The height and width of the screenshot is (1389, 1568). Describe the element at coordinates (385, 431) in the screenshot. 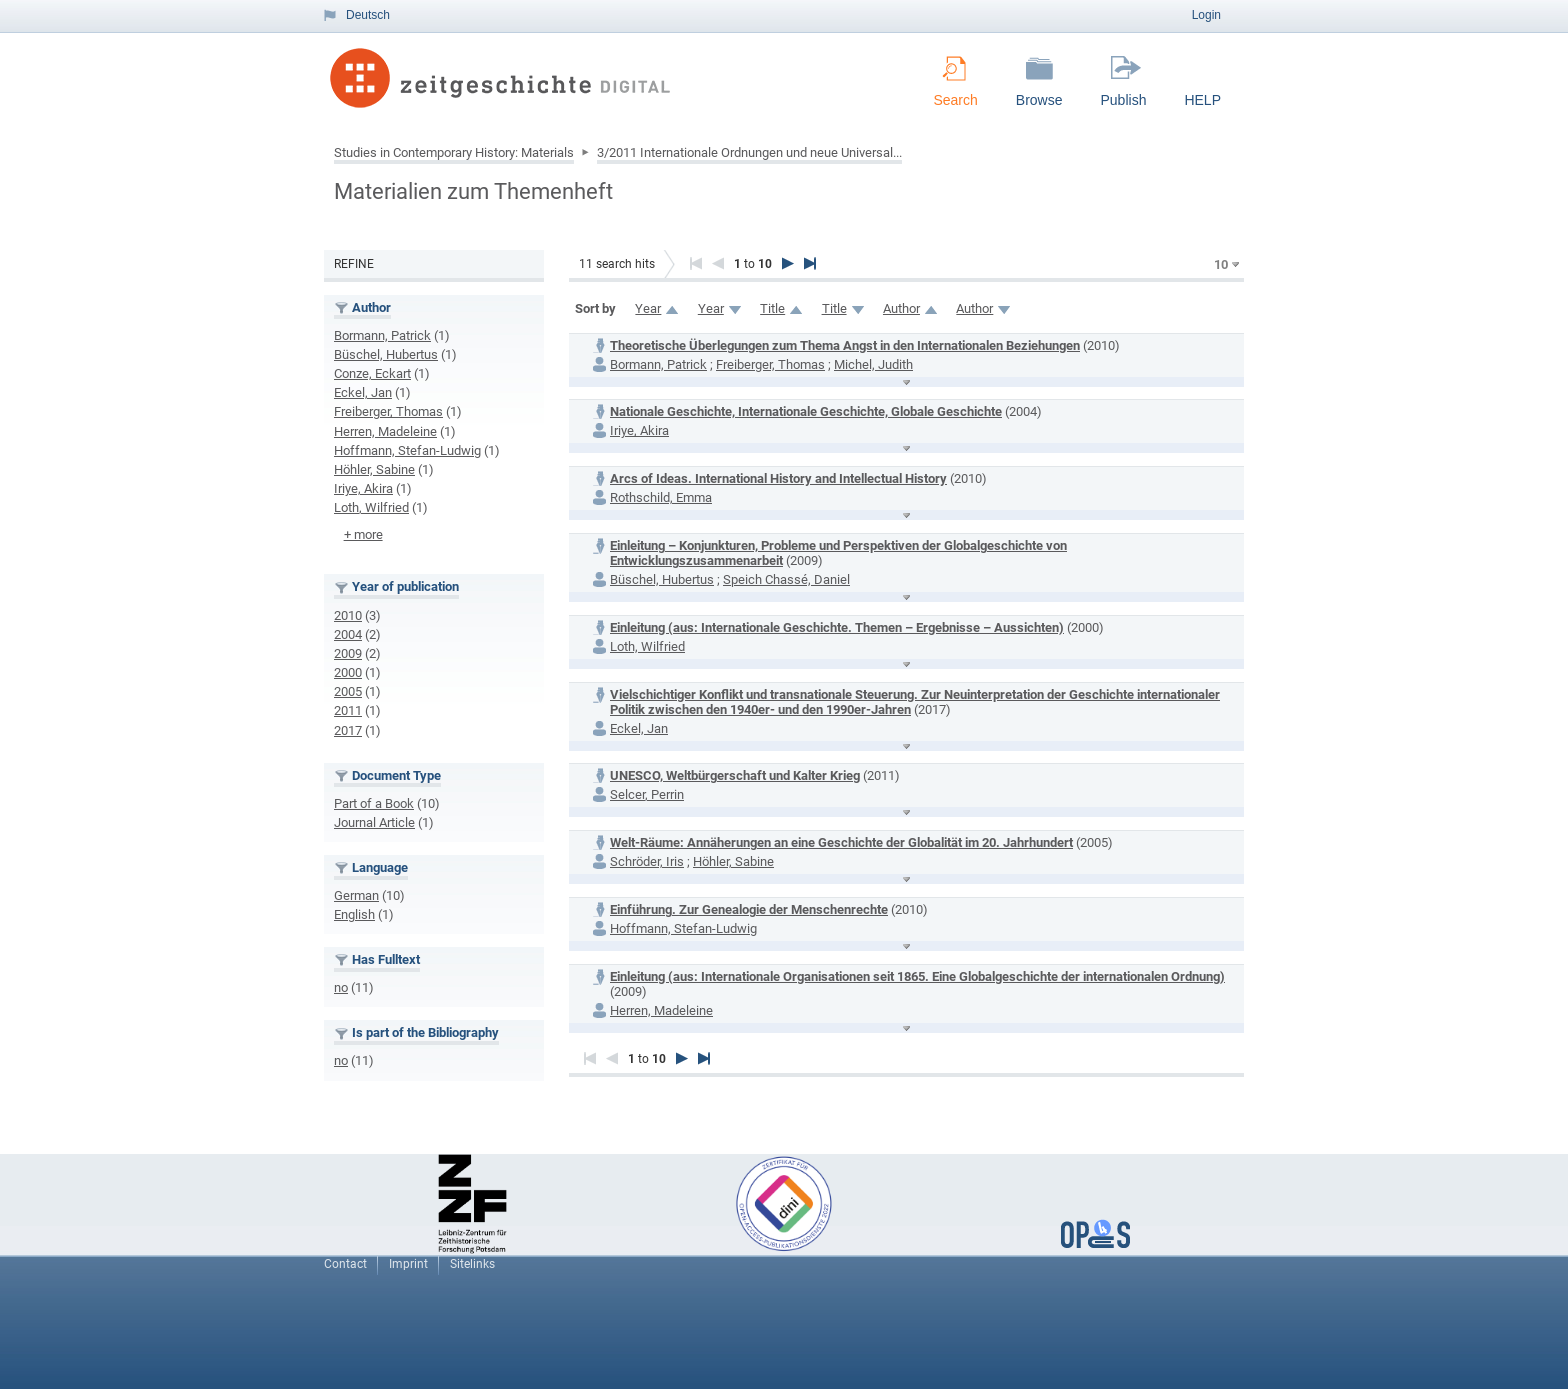

I see `Herren, Madeleine` at that location.